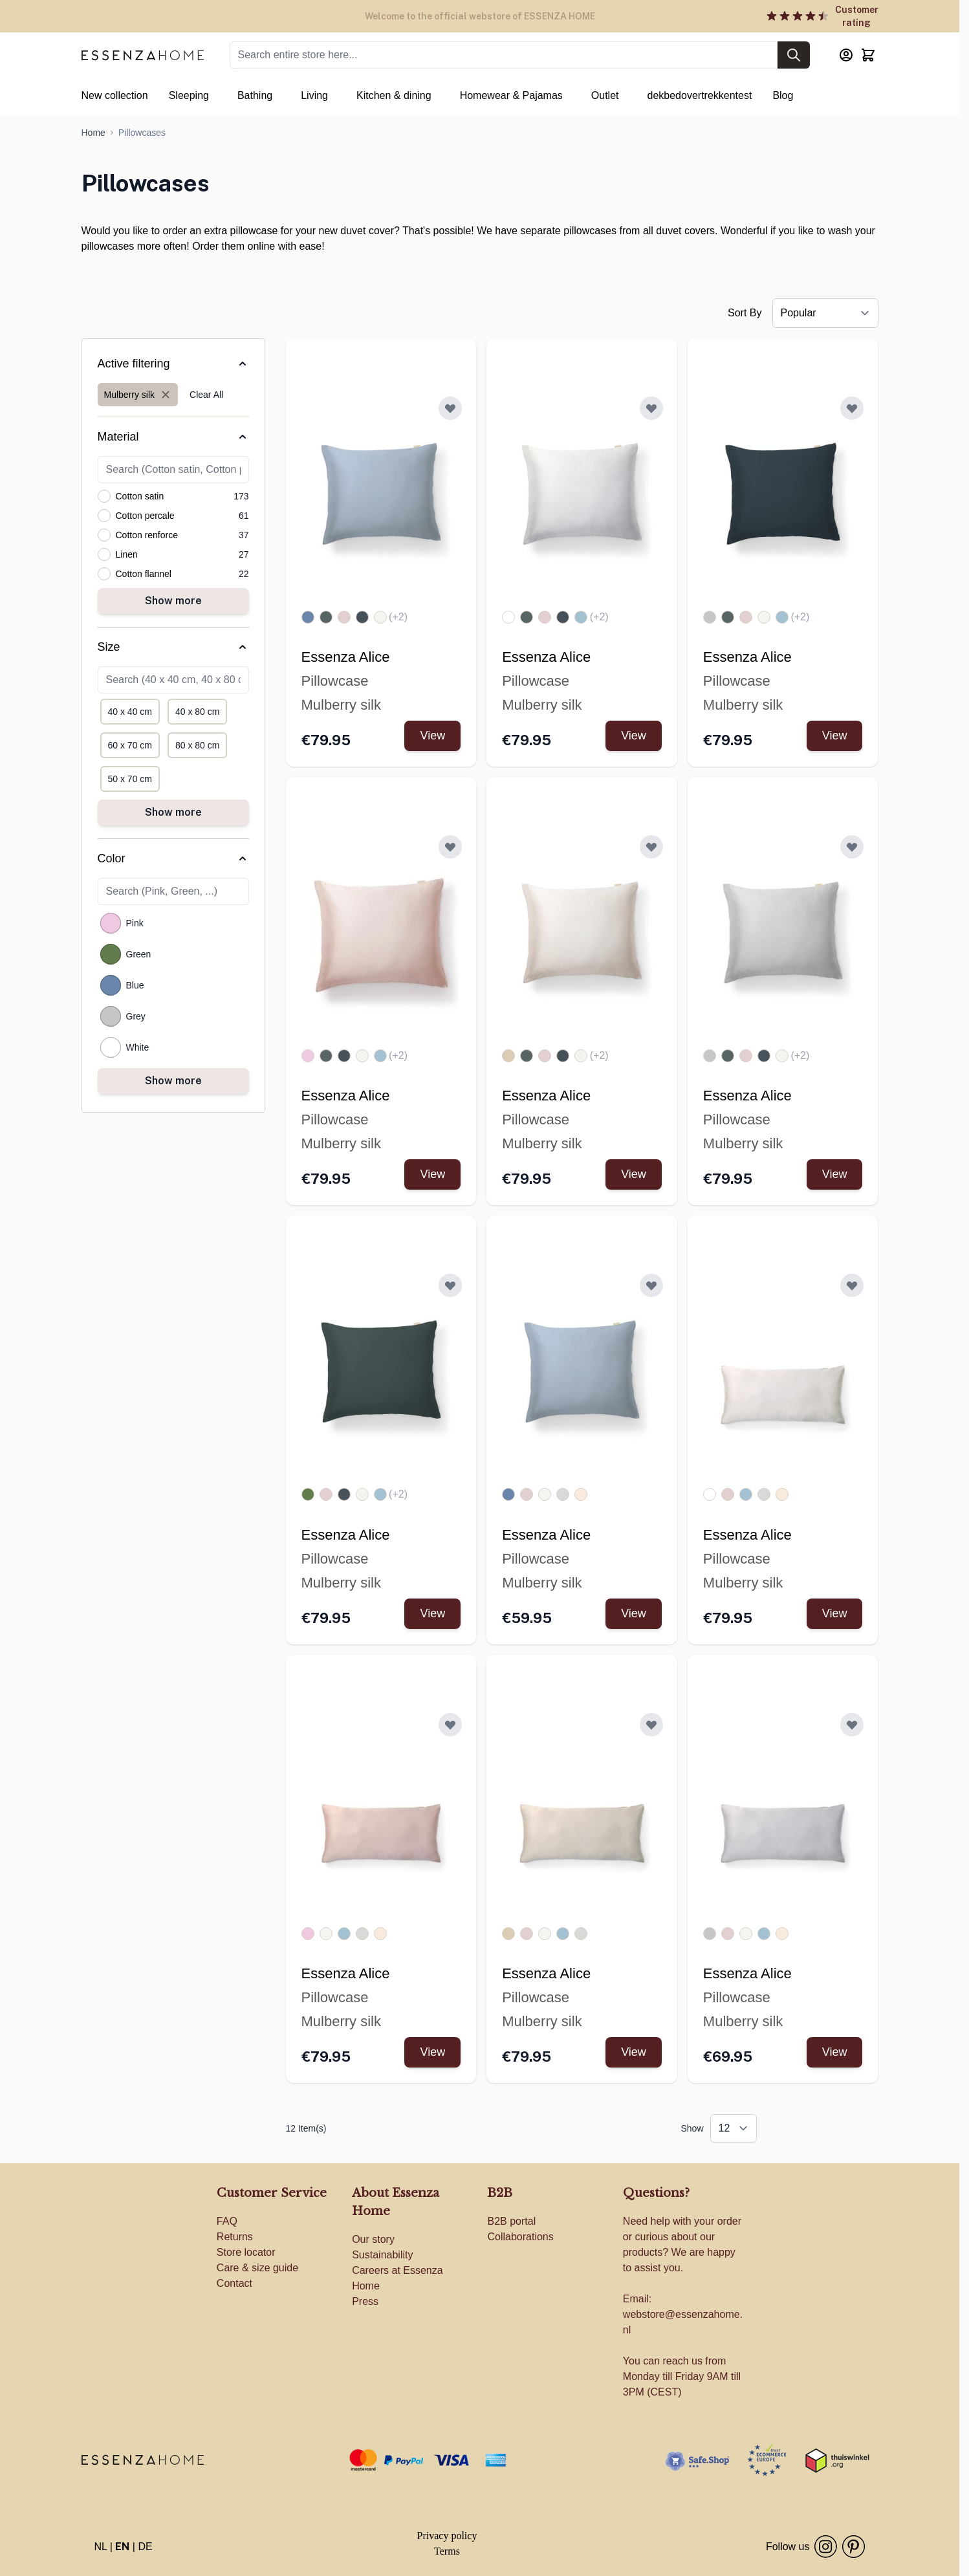 The height and width of the screenshot is (2576, 969). Describe the element at coordinates (605, 95) in the screenshot. I see `Outlet` at that location.